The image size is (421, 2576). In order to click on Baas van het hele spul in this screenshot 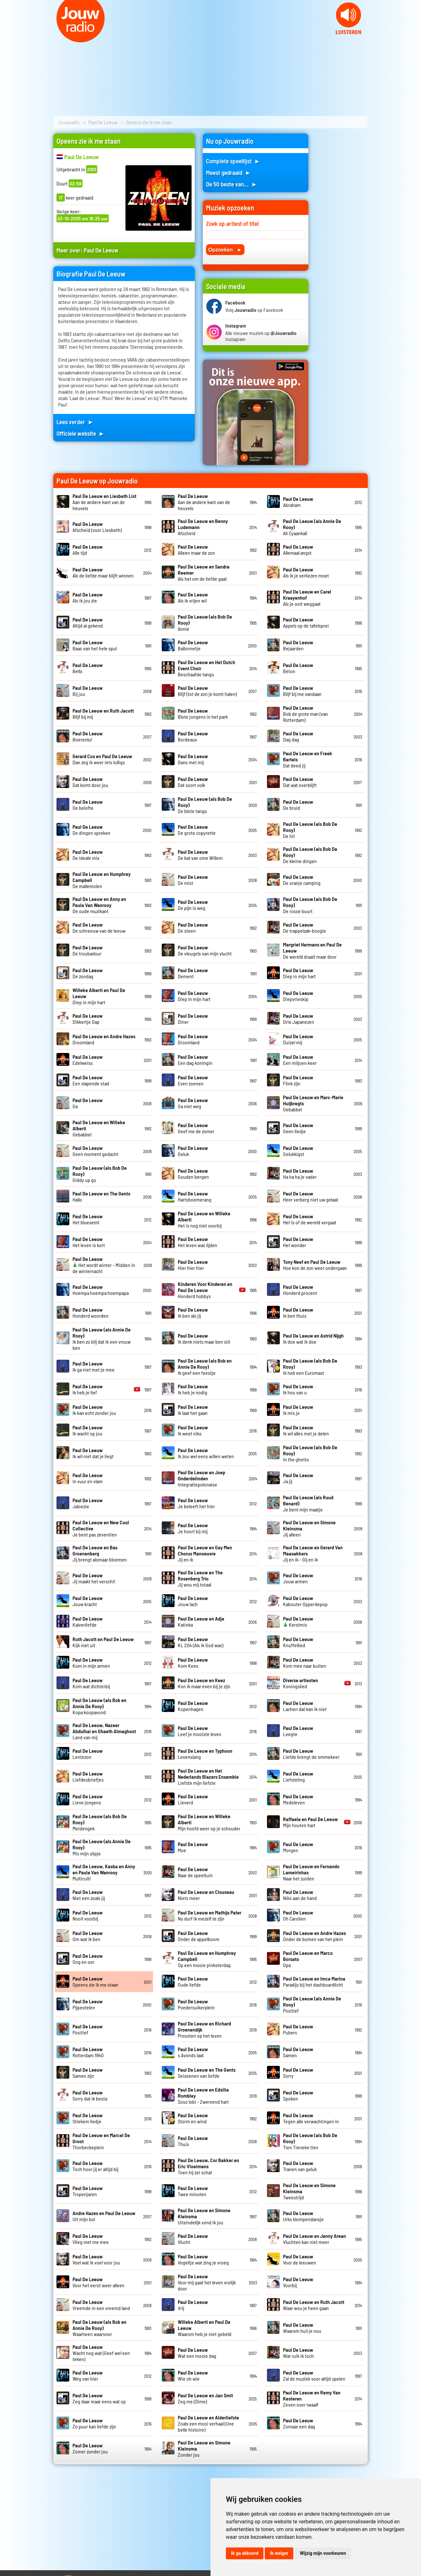, I will do `click(95, 645)`.